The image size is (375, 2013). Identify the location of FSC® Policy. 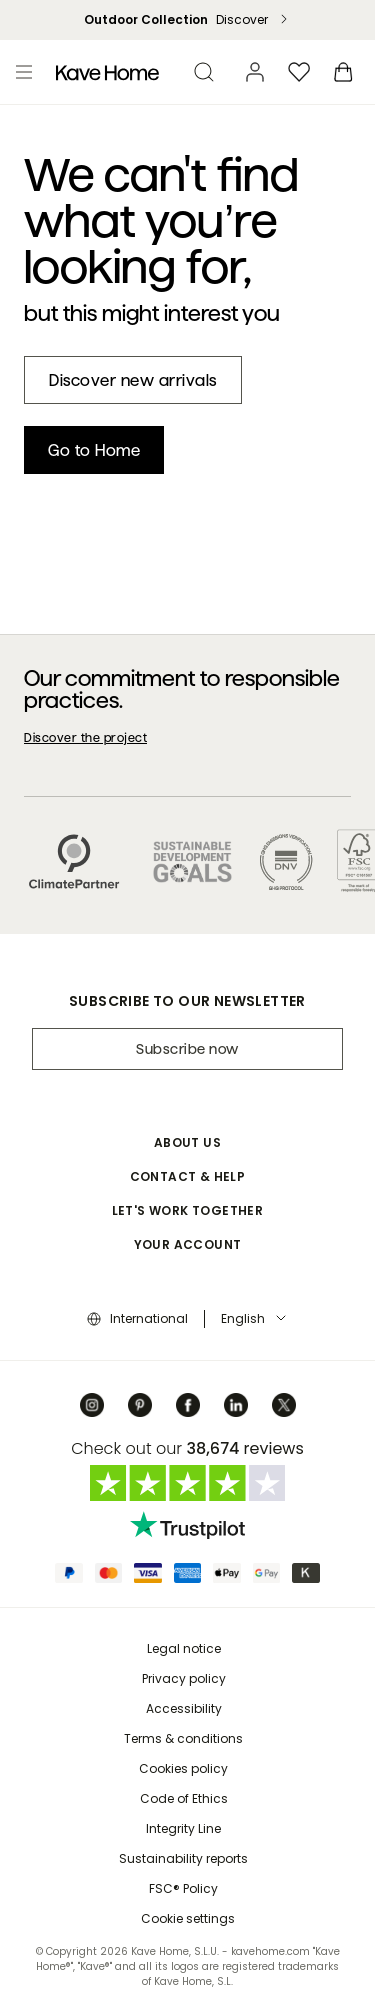
(183, 1888).